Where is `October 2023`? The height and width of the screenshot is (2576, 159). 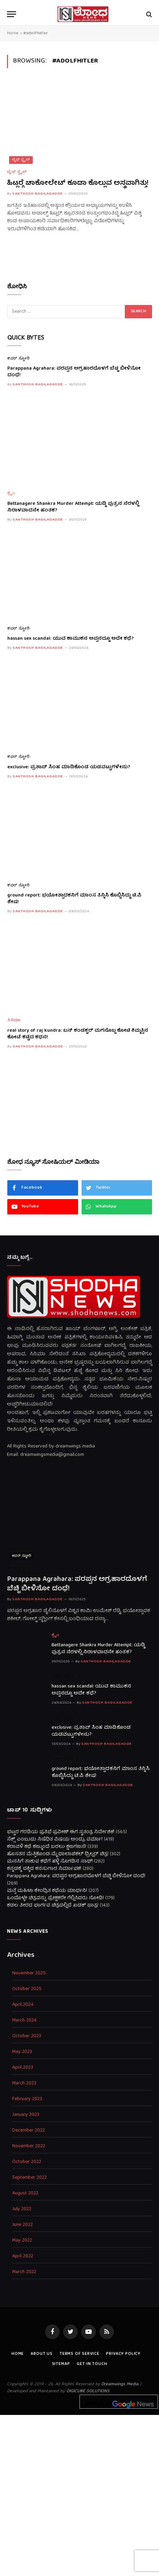
October 2023 is located at coordinates (26, 2036).